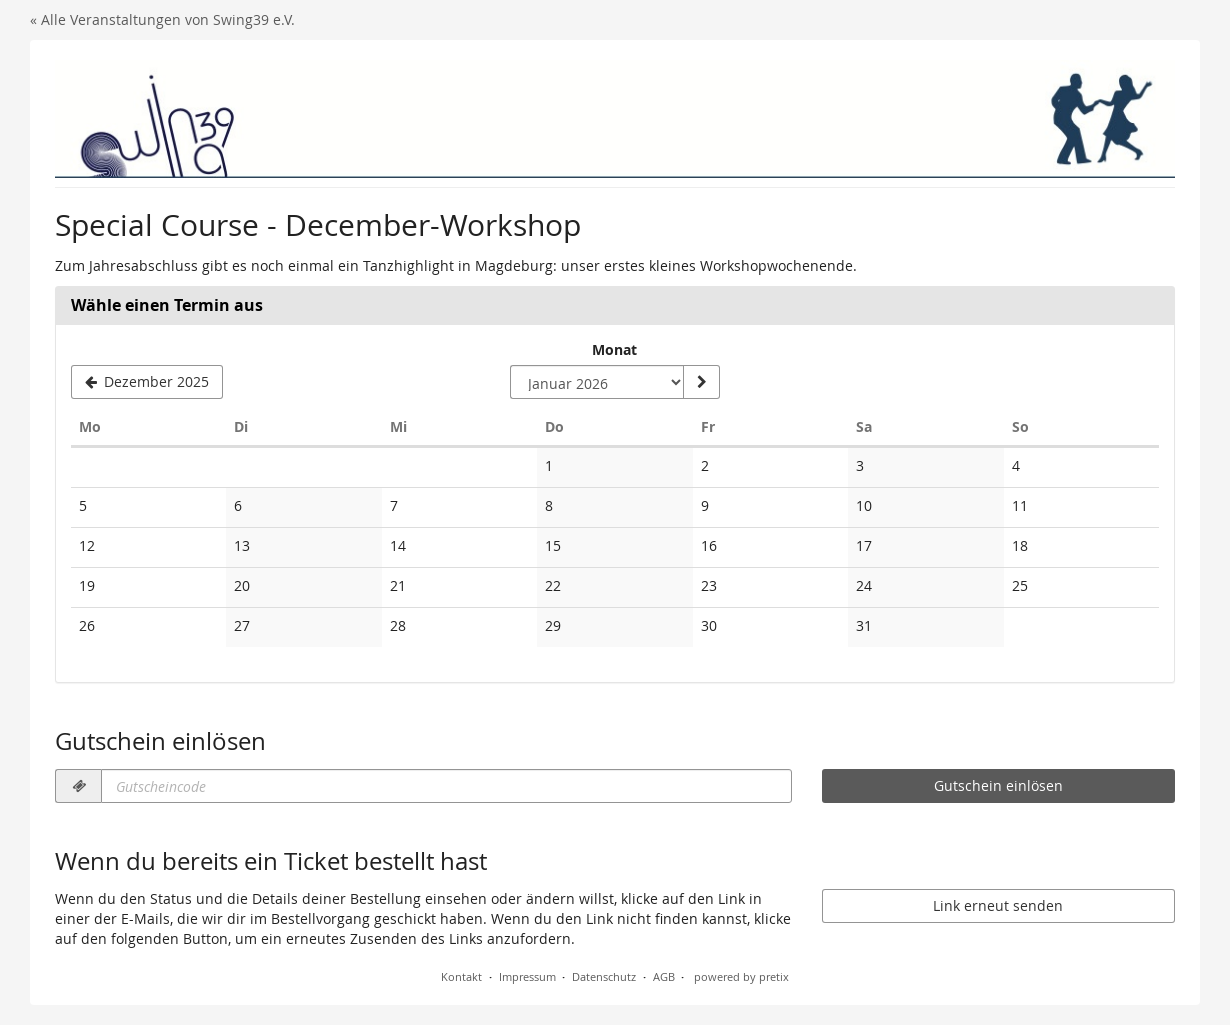 The width and height of the screenshot is (1230, 1025). I want to click on [Vorherigen Monat Dezember 2025 anzeigen], so click(147, 382).